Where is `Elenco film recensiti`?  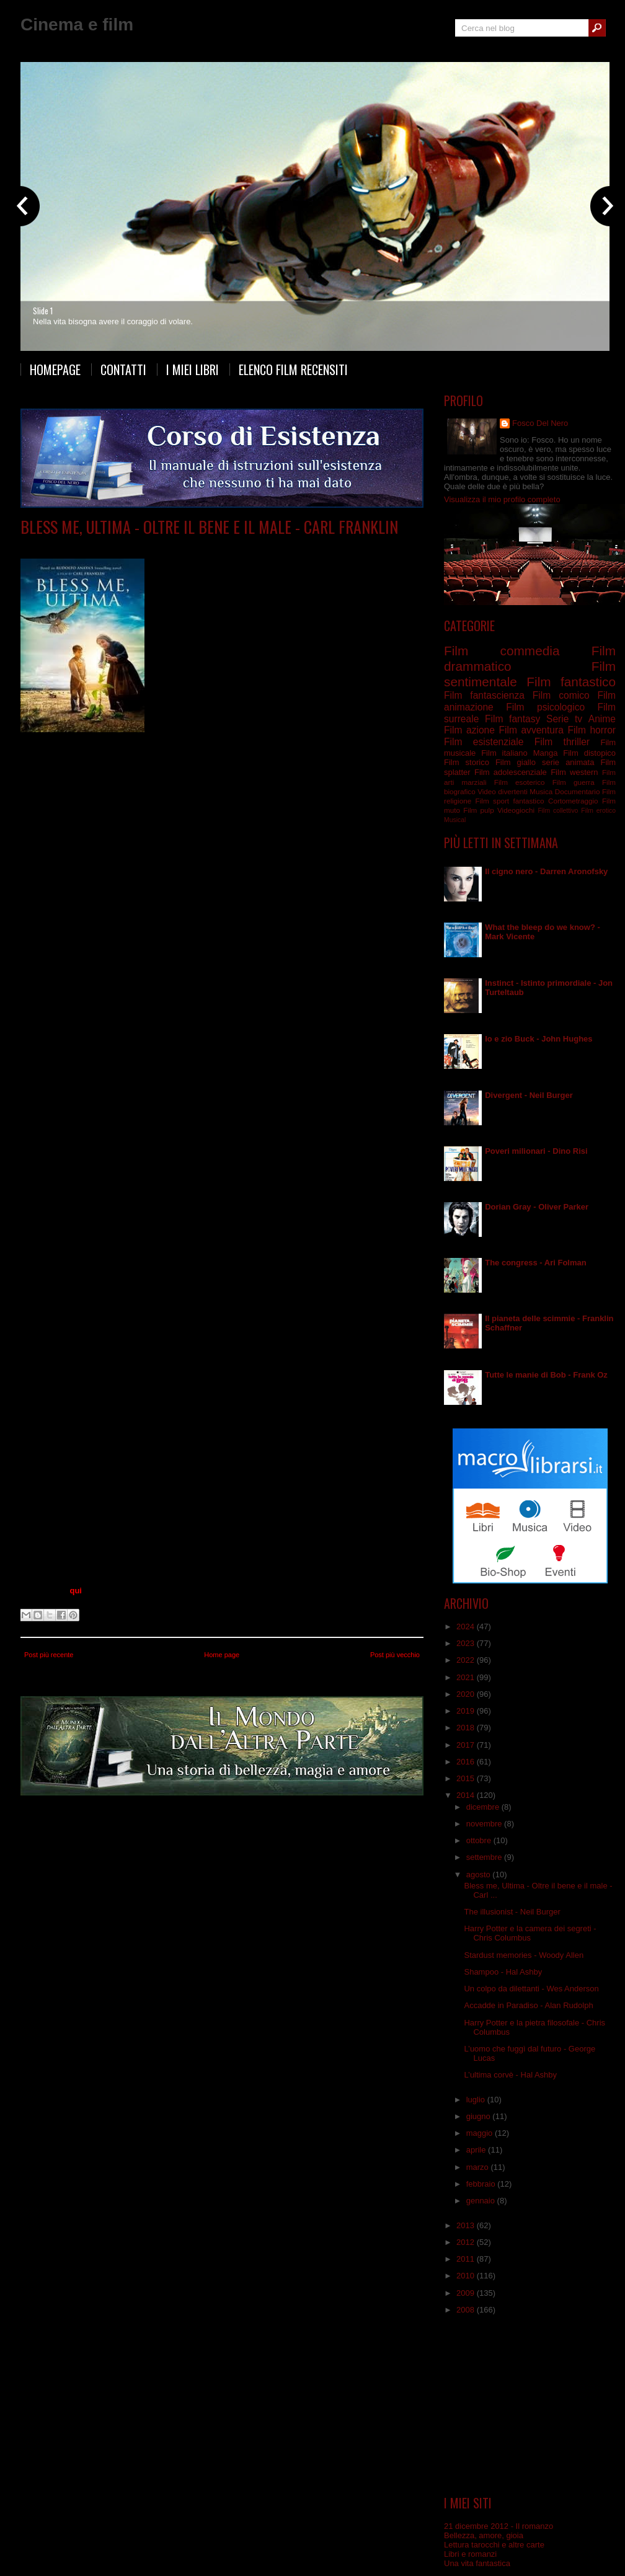 Elenco film recensiti is located at coordinates (293, 369).